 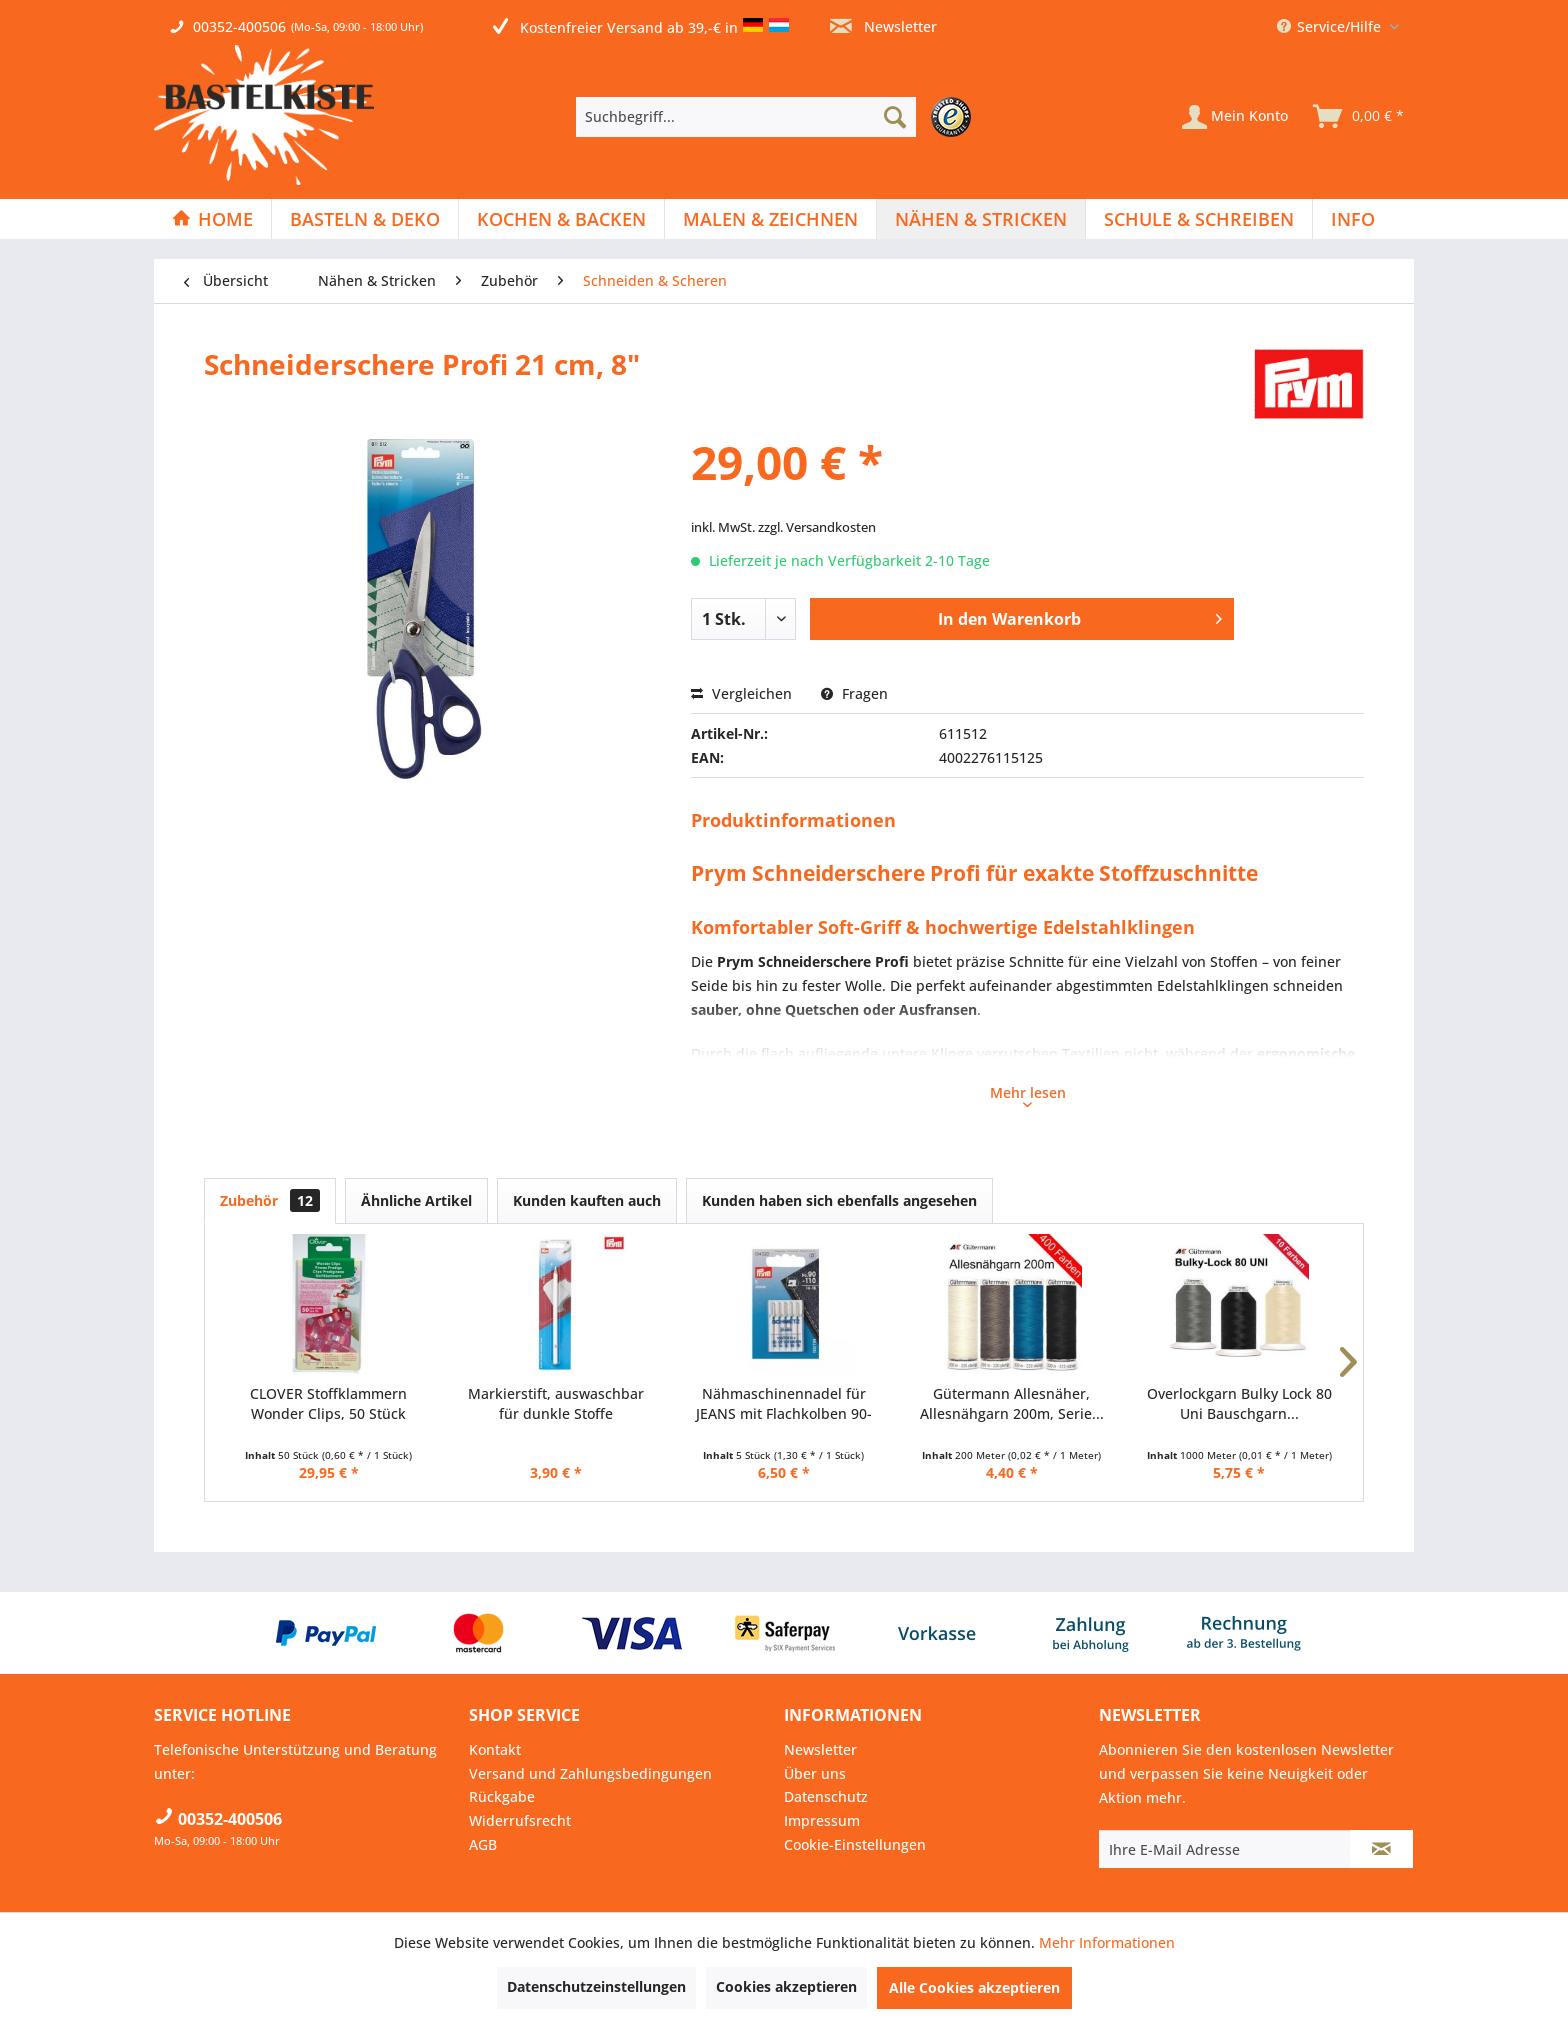 What do you see at coordinates (822, 1820) in the screenshot?
I see `Impressum` at bounding box center [822, 1820].